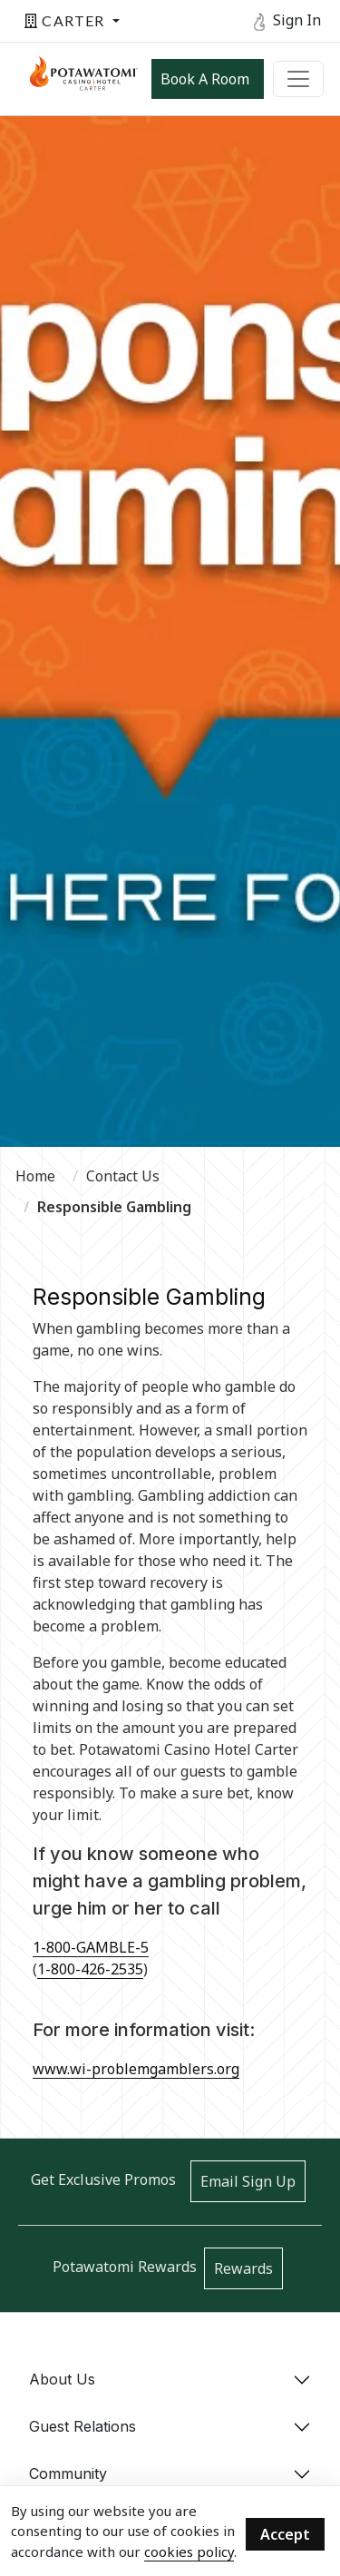  Describe the element at coordinates (125, 2267) in the screenshot. I see `Potawatomi Rewards` at that location.